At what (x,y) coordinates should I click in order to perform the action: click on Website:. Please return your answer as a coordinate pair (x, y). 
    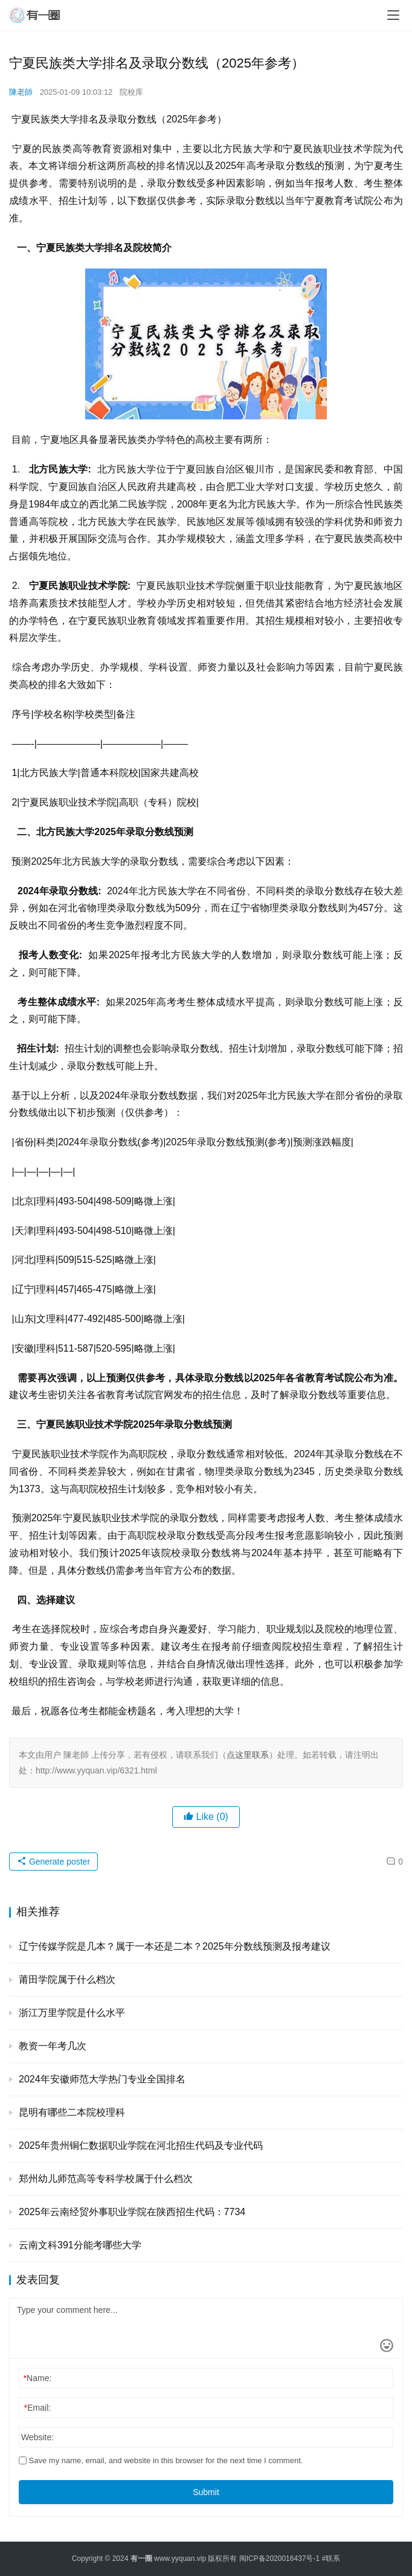
    Looking at the image, I should click on (37, 2437).